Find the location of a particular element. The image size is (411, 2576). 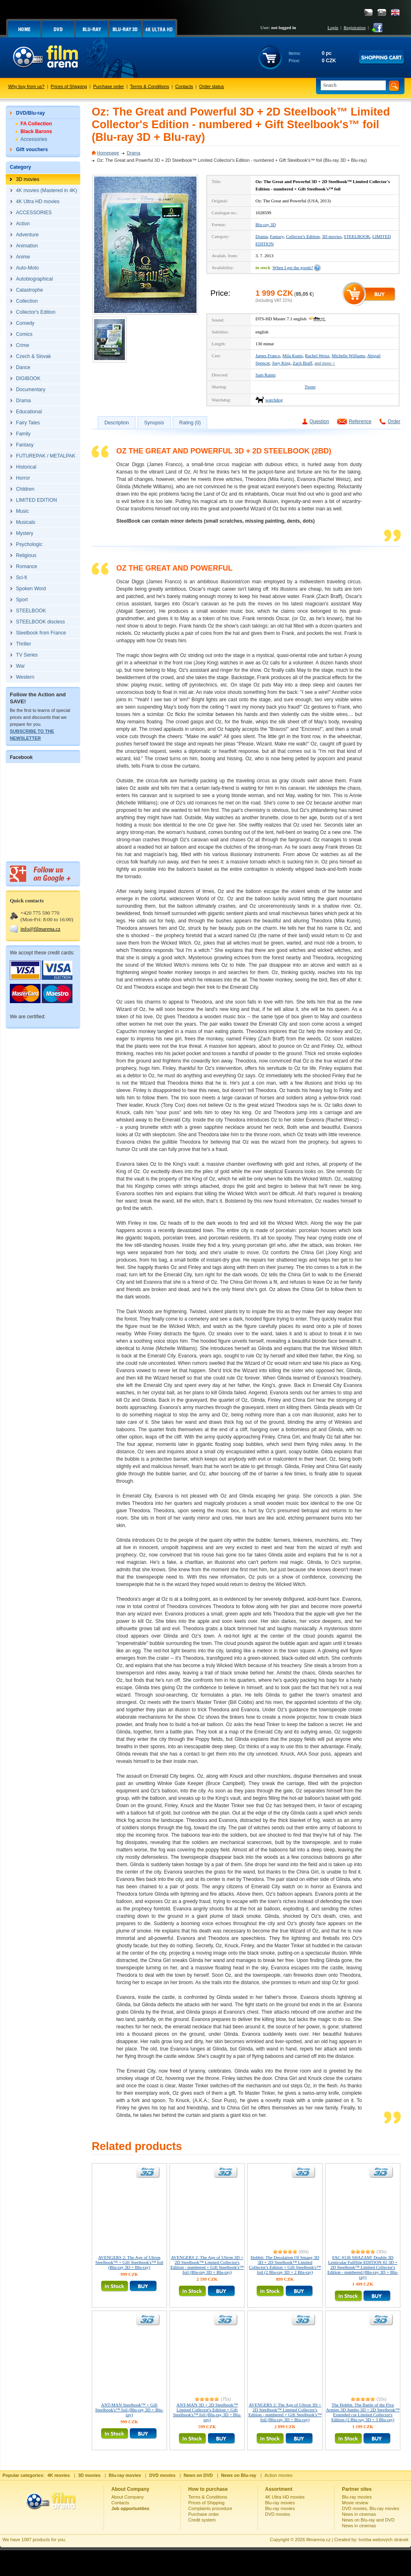

Registration is located at coordinates (354, 27).